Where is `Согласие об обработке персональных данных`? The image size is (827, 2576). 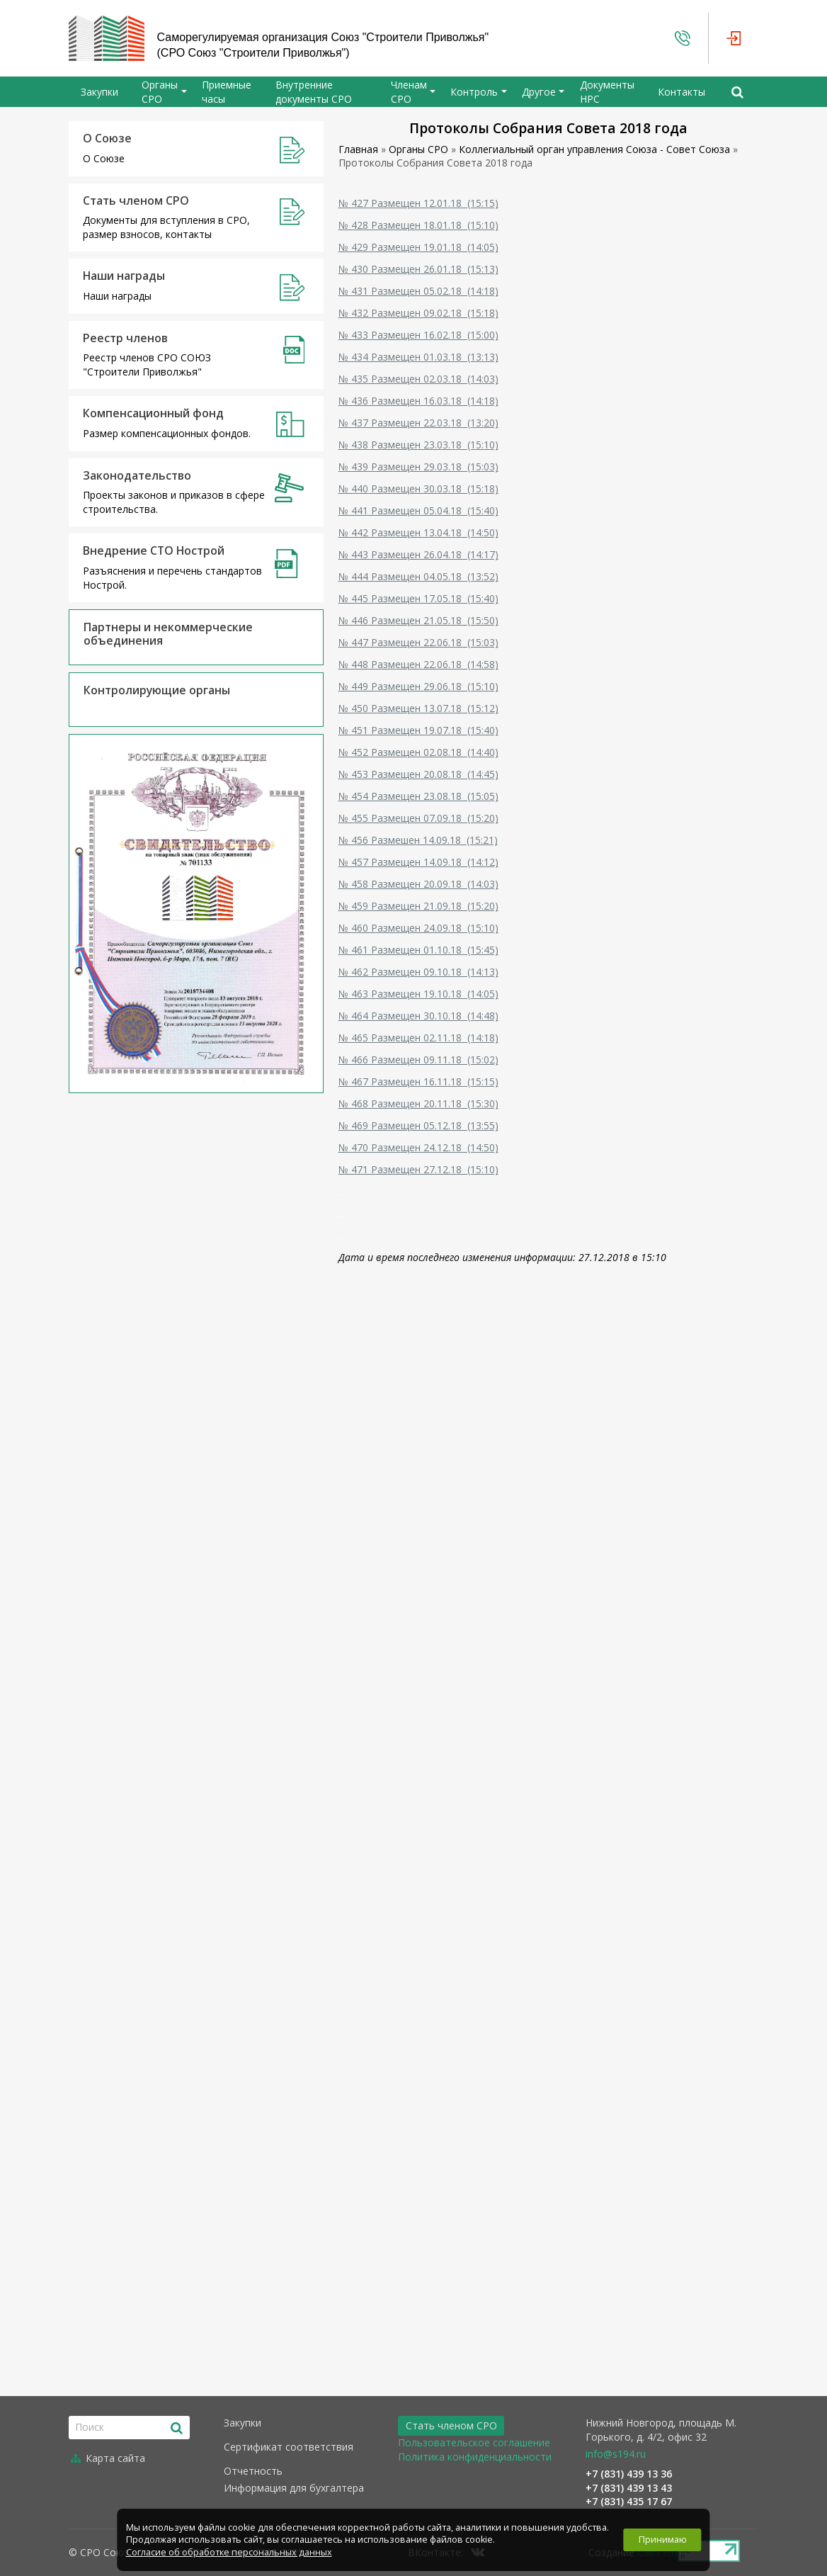 Согласие об обработке персональных данных is located at coordinates (229, 2552).